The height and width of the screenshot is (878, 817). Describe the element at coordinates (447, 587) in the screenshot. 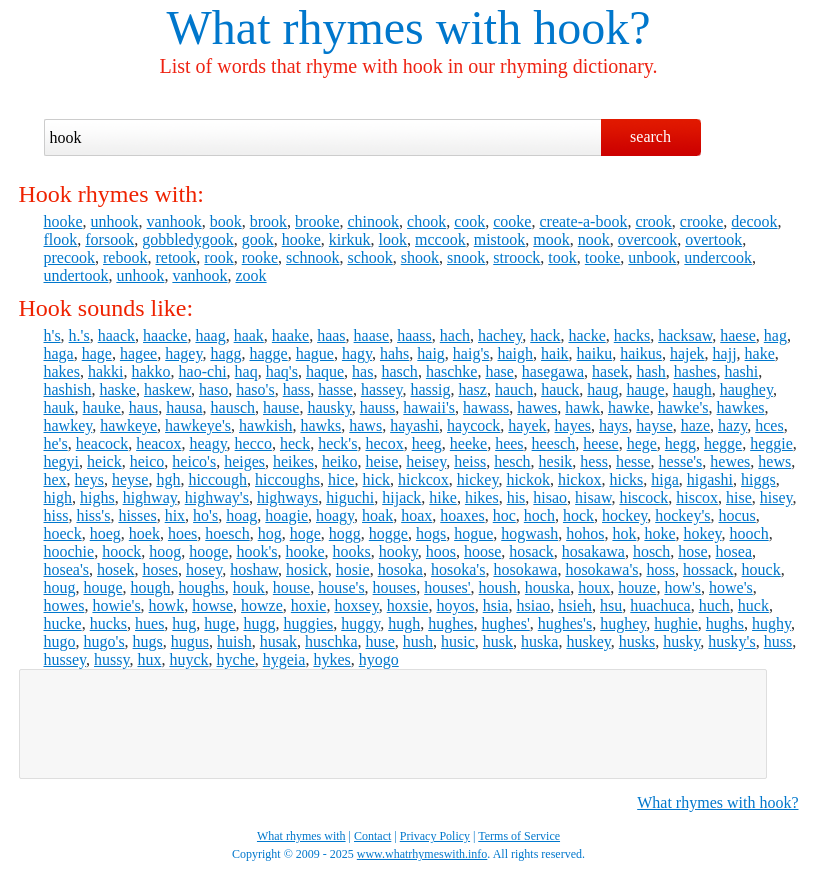

I see `houses'` at that location.